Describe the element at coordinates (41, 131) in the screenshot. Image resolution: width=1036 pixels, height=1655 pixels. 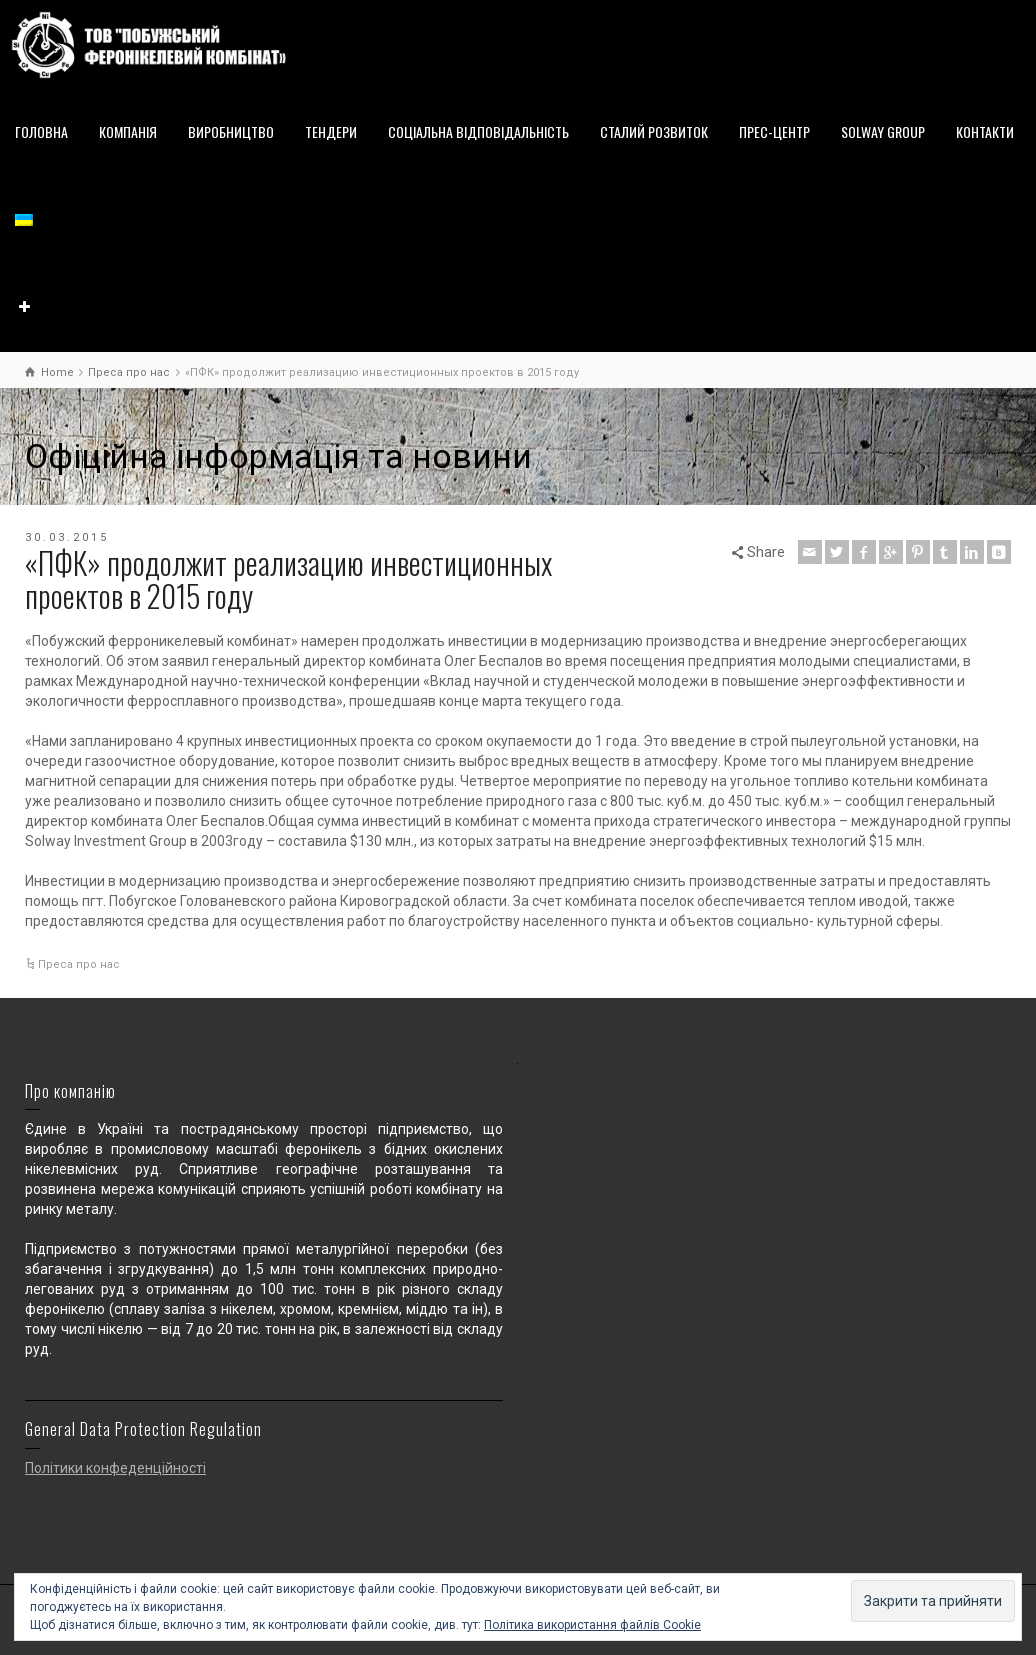
I see `ГОЛОВНА` at that location.